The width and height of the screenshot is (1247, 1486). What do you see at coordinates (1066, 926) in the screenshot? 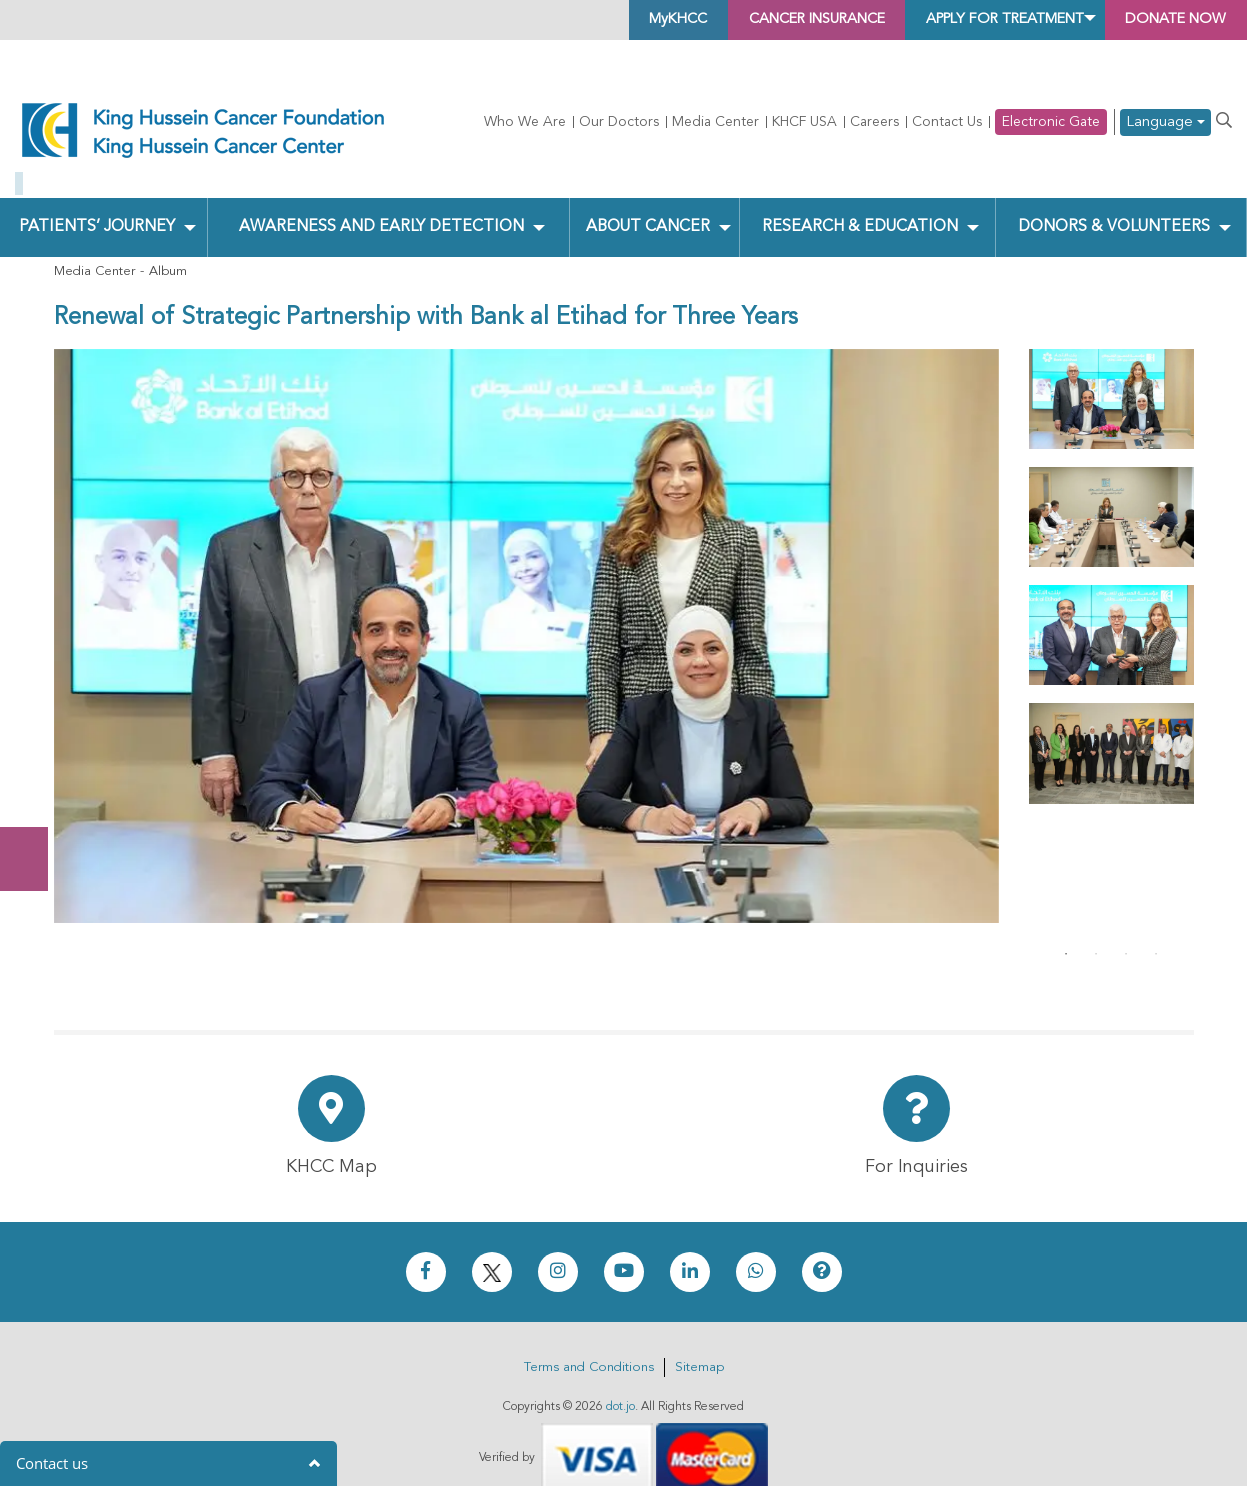
I see `1 [tab]` at bounding box center [1066, 926].